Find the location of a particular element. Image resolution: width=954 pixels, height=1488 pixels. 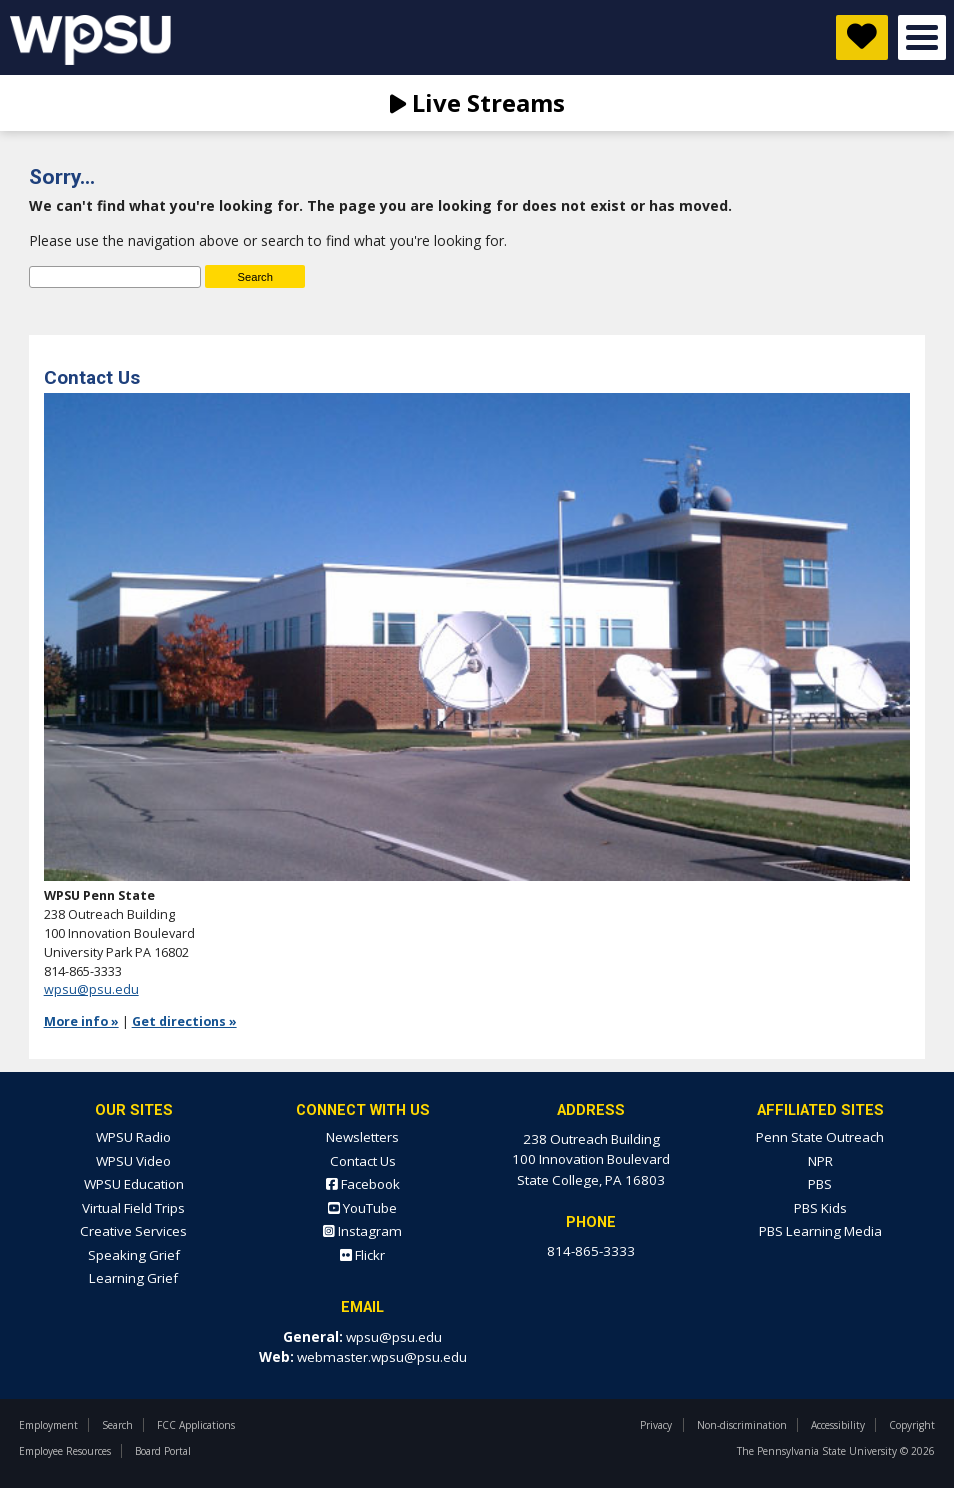

PBS Kids is located at coordinates (820, 1208).